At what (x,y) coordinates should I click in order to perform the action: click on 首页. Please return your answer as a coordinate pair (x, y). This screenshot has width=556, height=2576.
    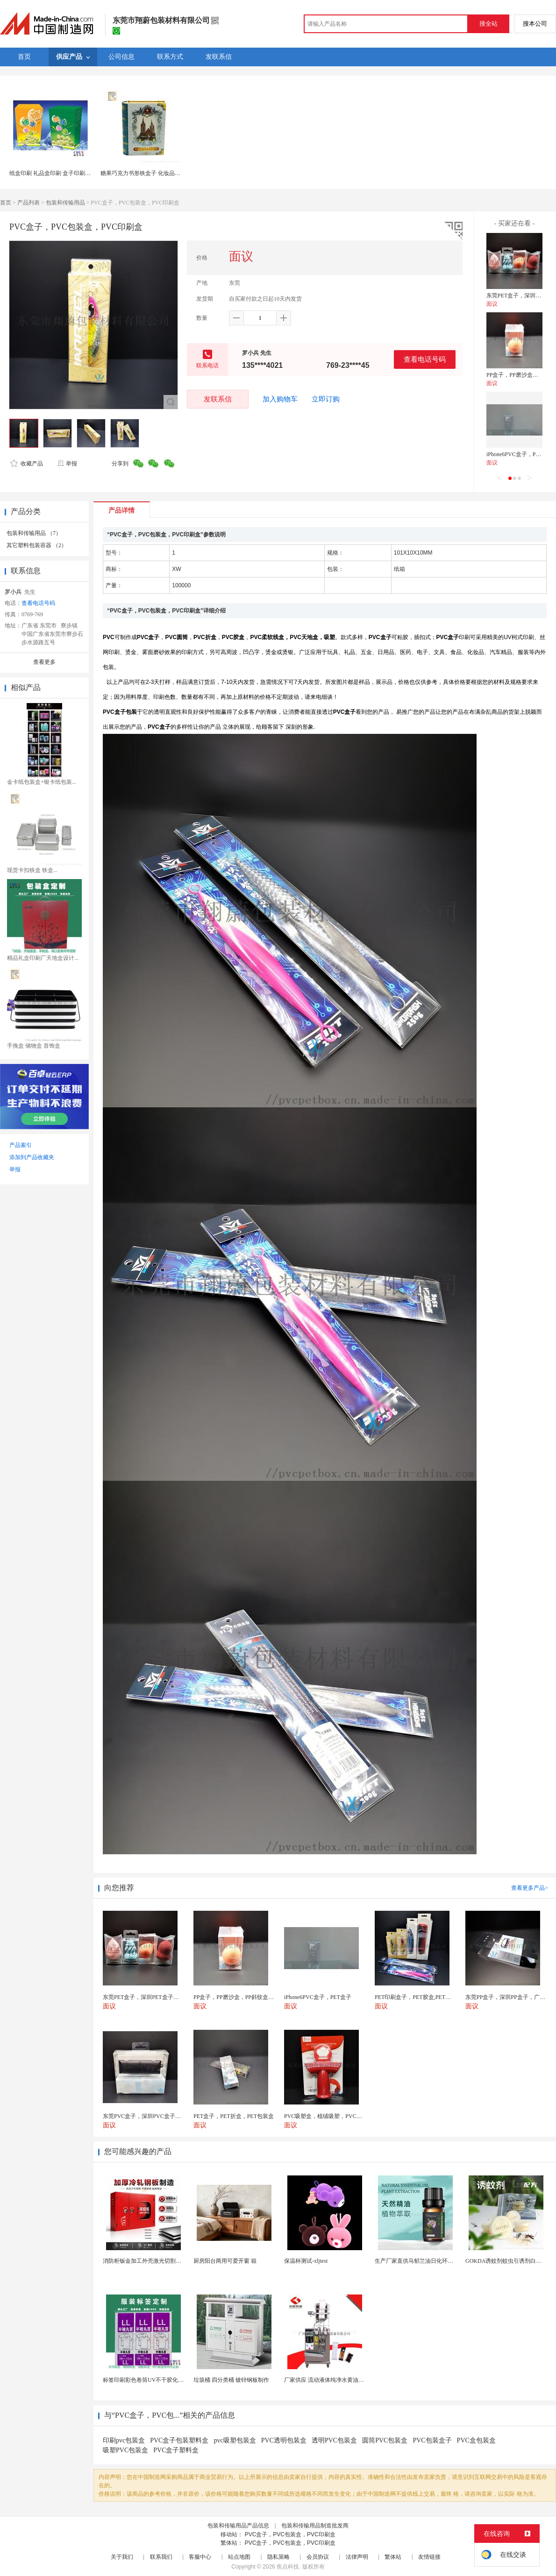
    Looking at the image, I should click on (5, 202).